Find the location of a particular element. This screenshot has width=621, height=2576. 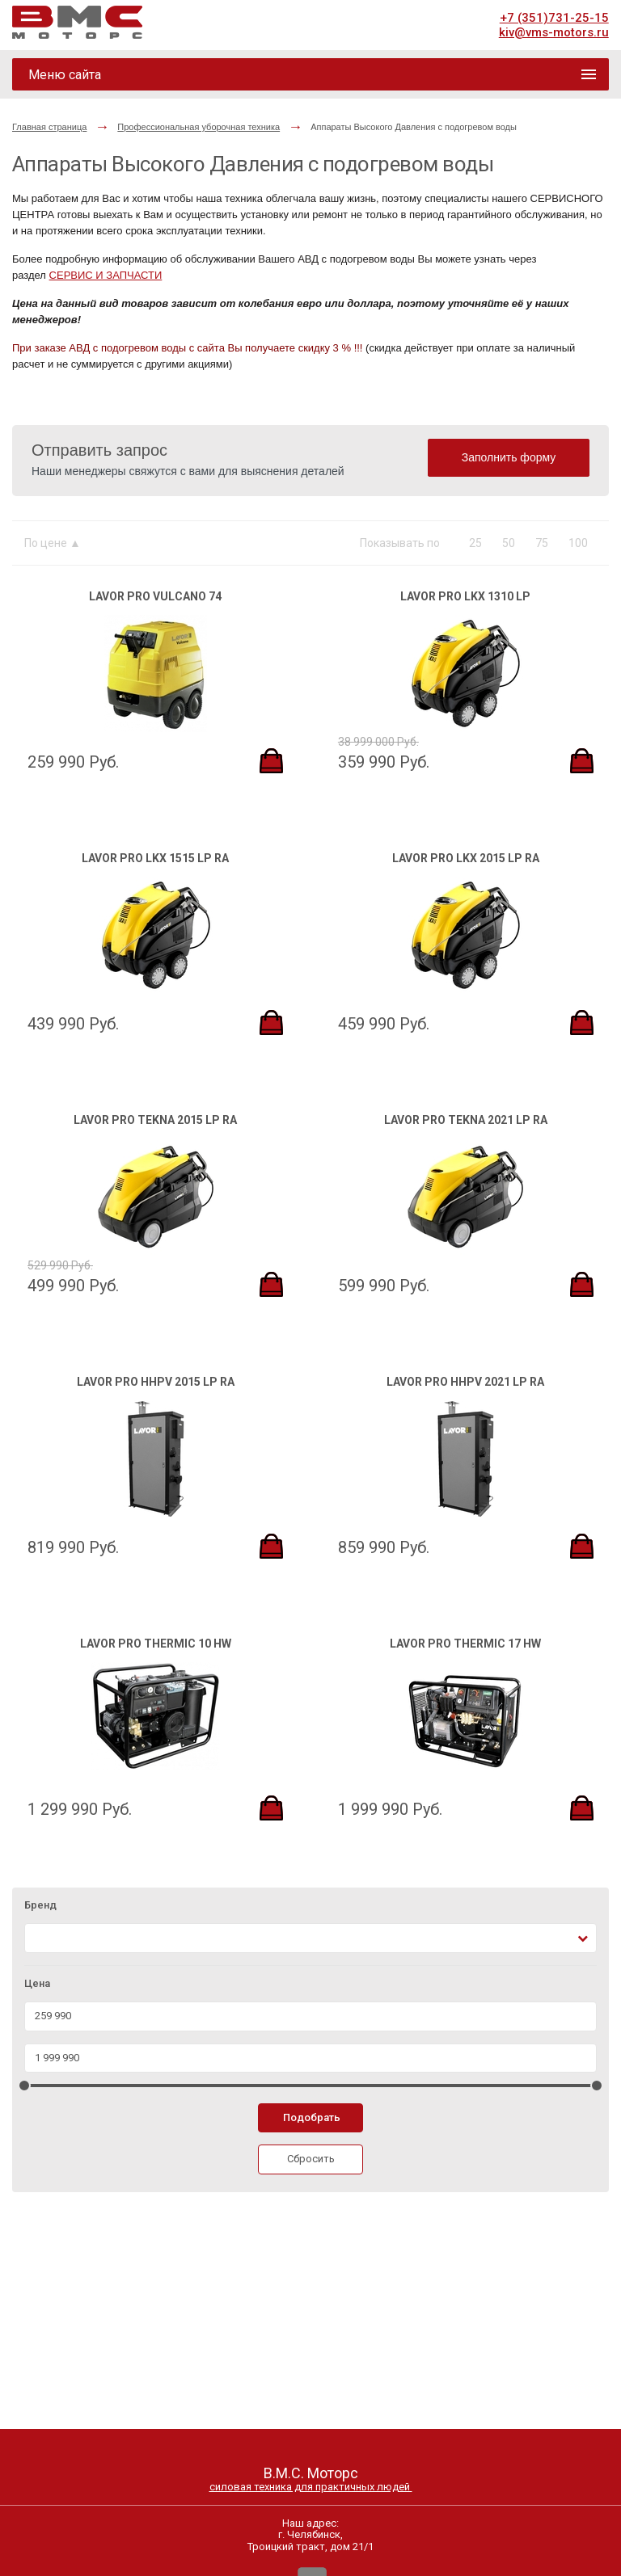

[textbox] is located at coordinates (39, 1938).